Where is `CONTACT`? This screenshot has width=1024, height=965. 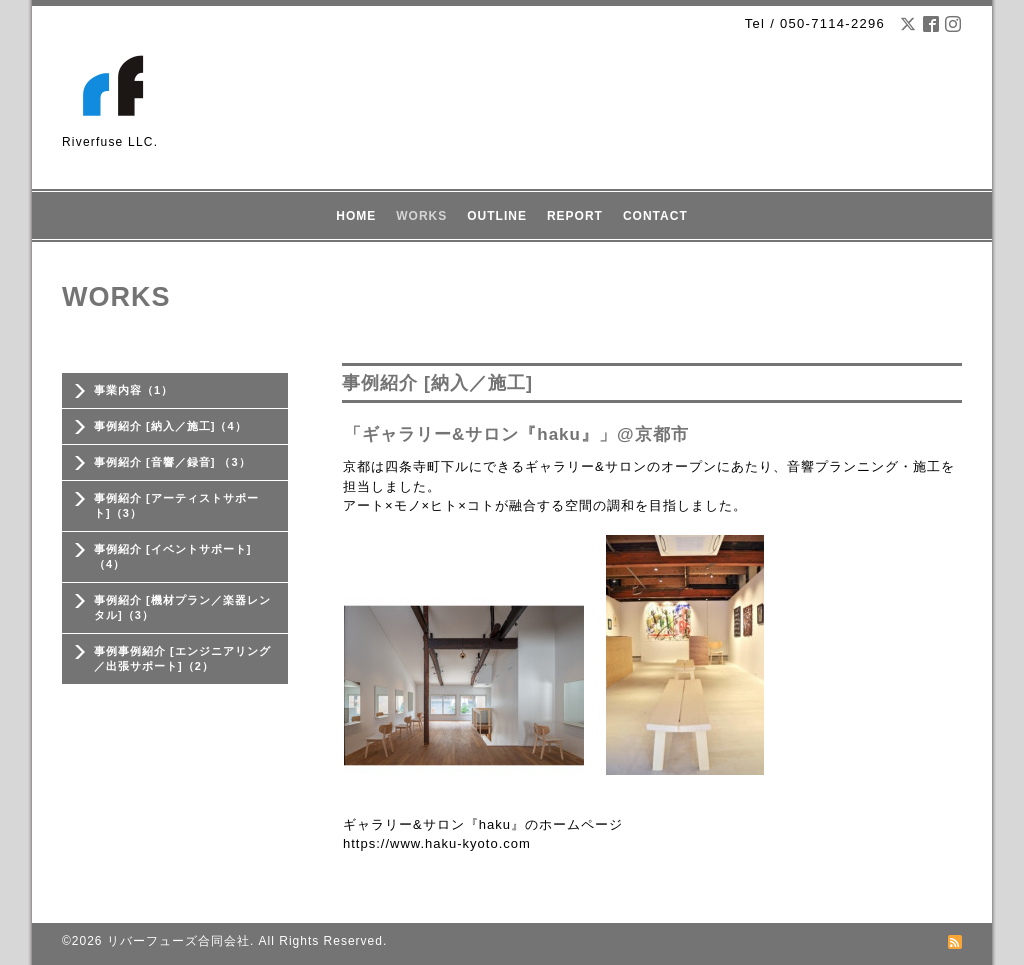
CONTACT is located at coordinates (655, 216).